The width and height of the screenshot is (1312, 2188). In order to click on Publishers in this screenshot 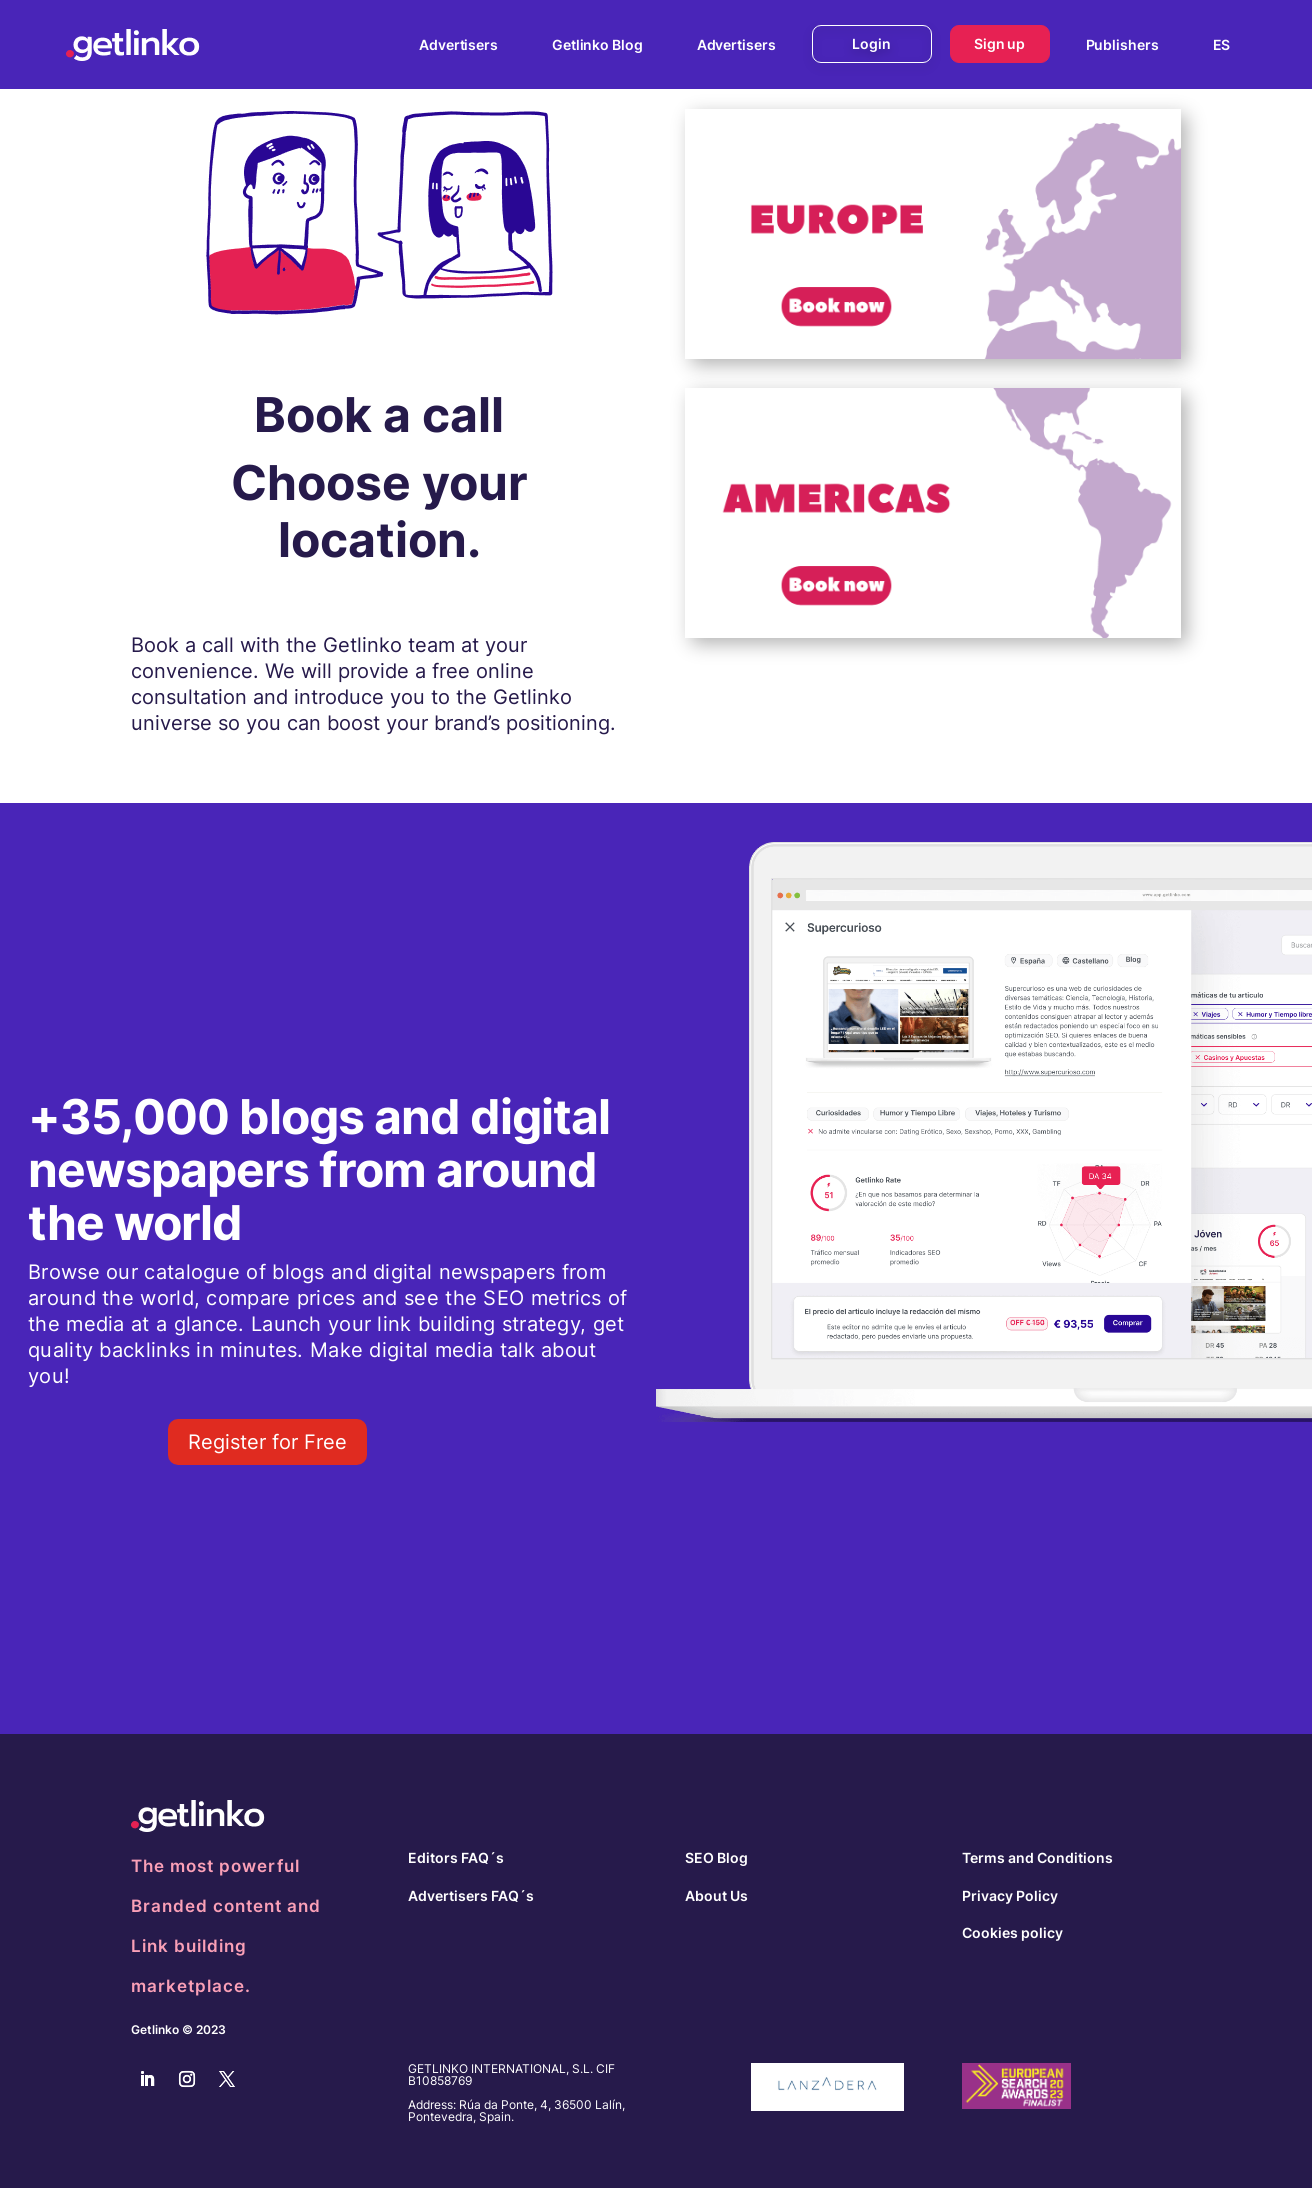, I will do `click(1122, 44)`.